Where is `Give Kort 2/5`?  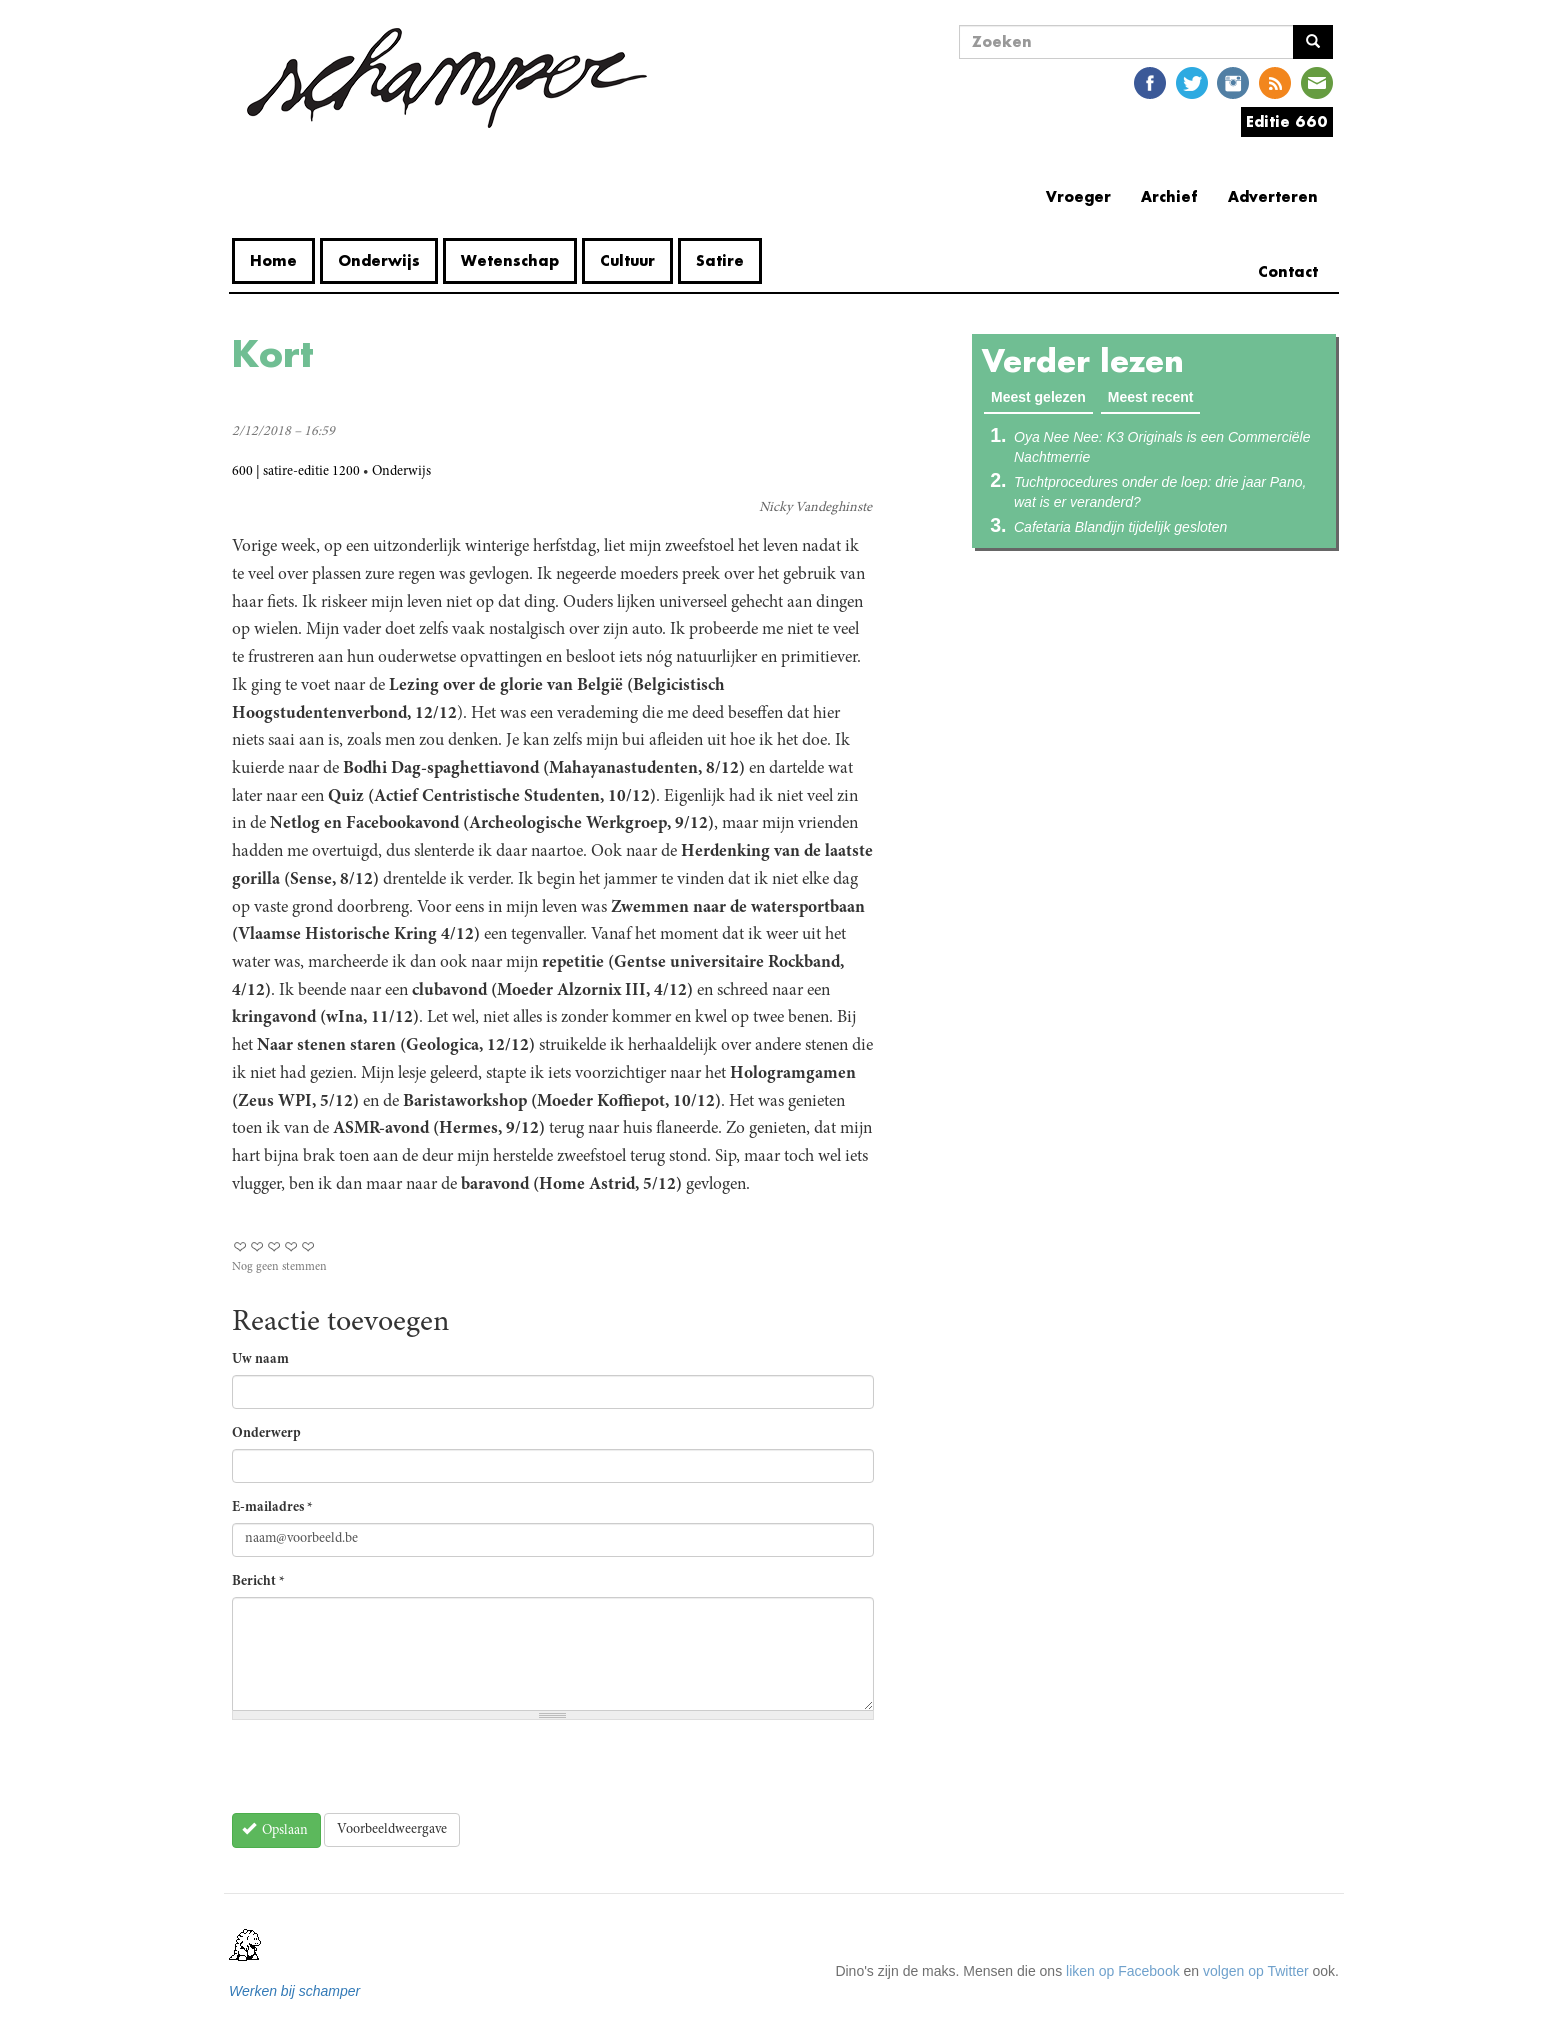 Give Kort 2/5 is located at coordinates (257, 1246).